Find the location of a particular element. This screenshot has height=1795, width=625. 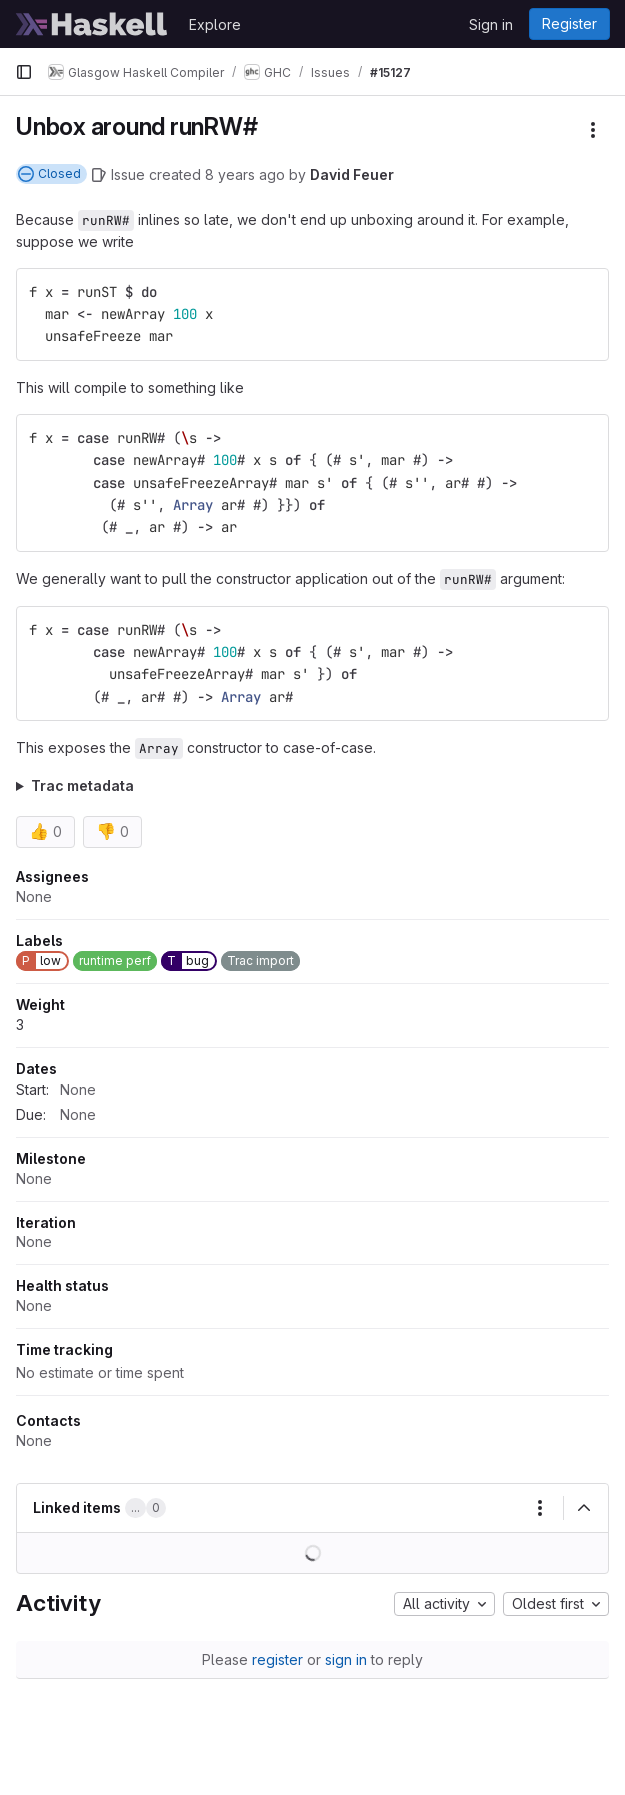

[Homepage] is located at coordinates (92, 24).